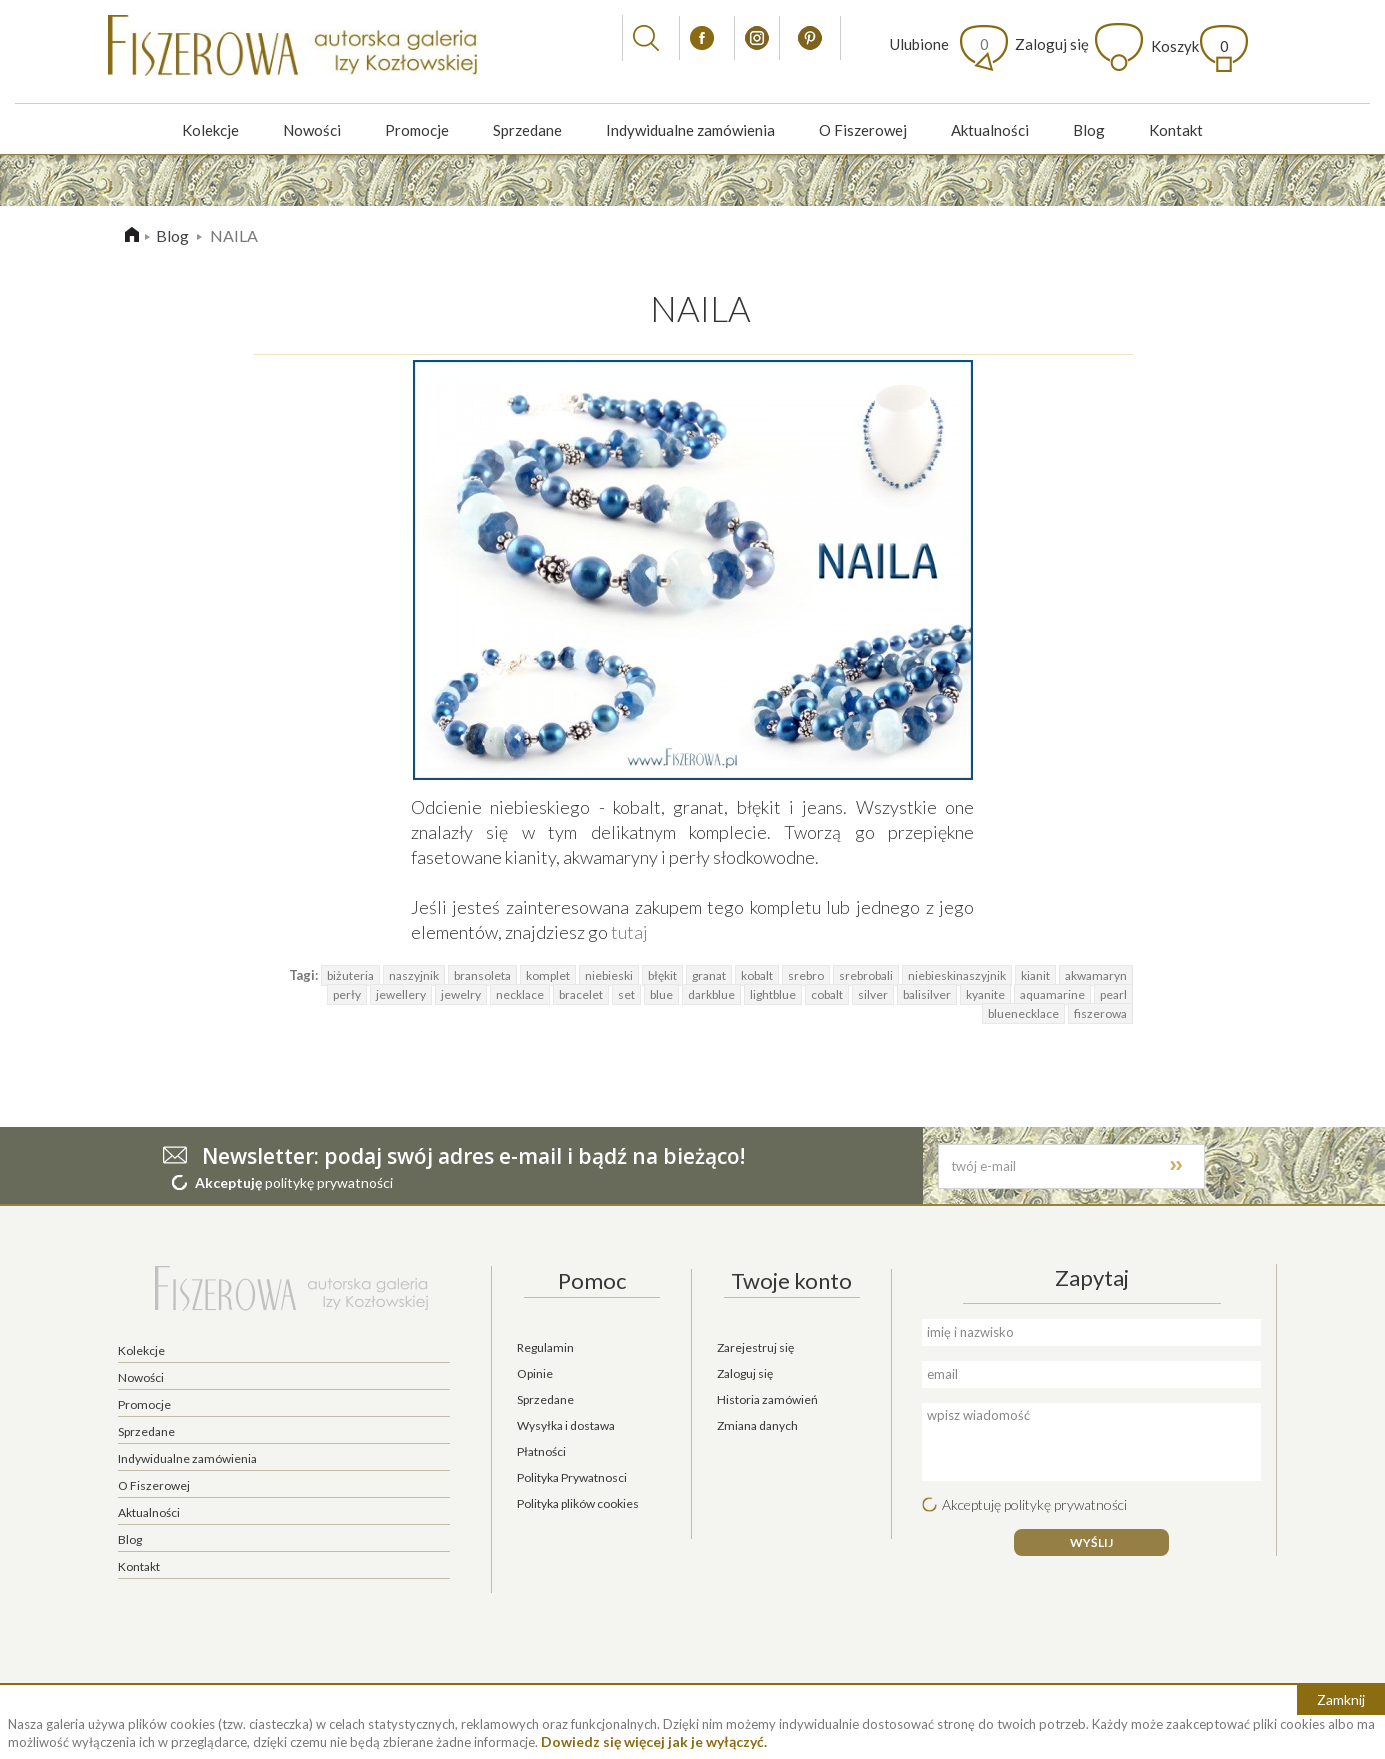 This screenshot has width=1385, height=1759. Describe the element at coordinates (690, 130) in the screenshot. I see `Indywidualne zamówienia` at that location.